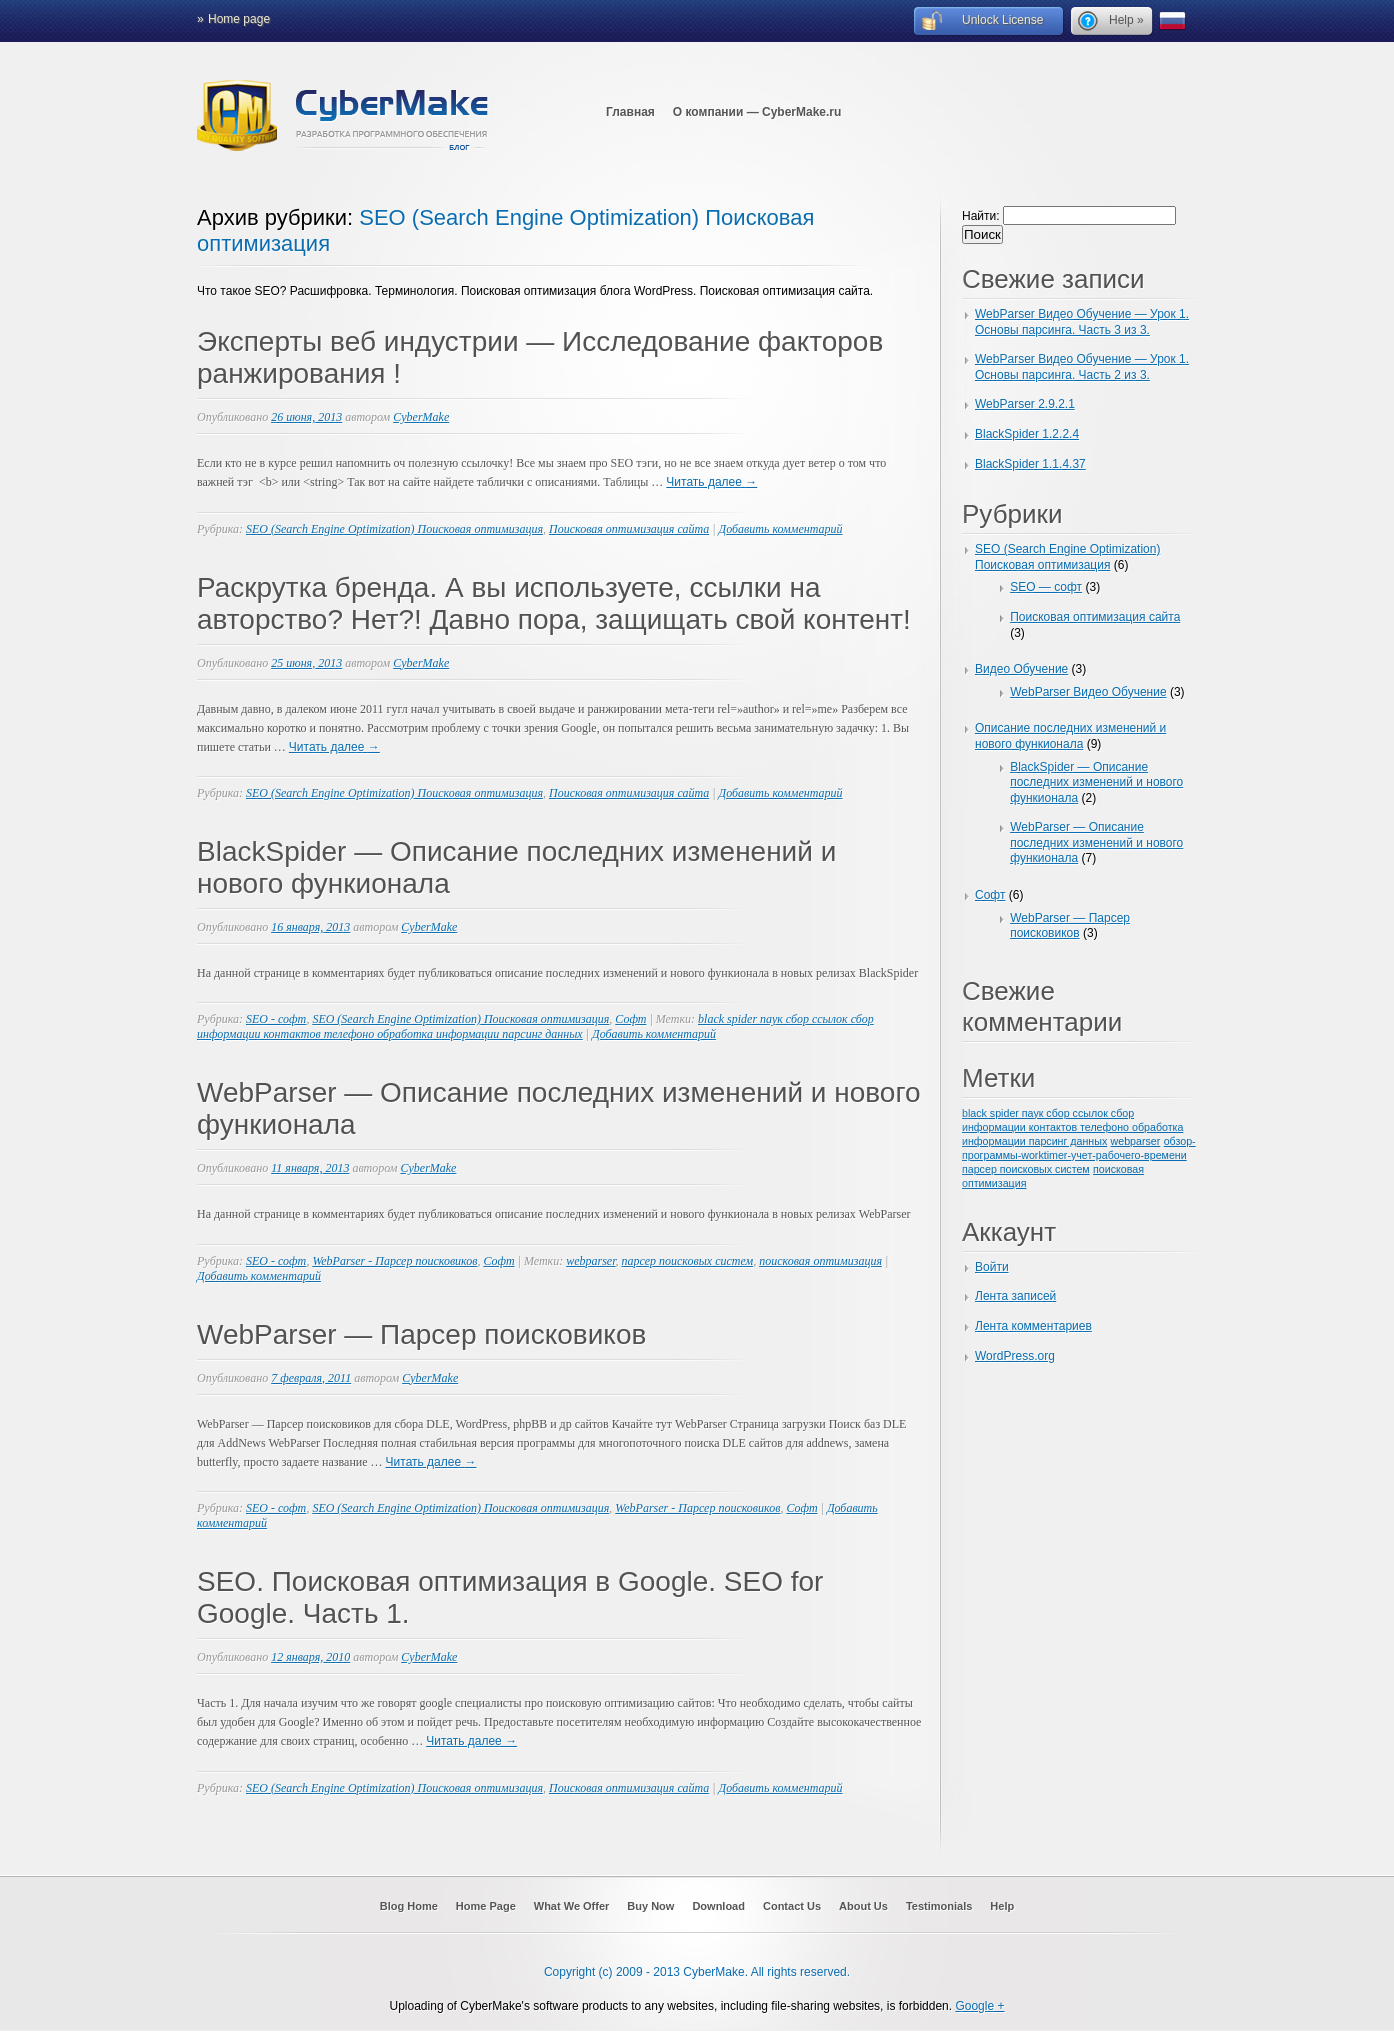 This screenshot has width=1394, height=2031. I want to click on black spider паук сбор ссылок сбор информации контактов телефоно обработка информации парсинг данных, so click(535, 1026).